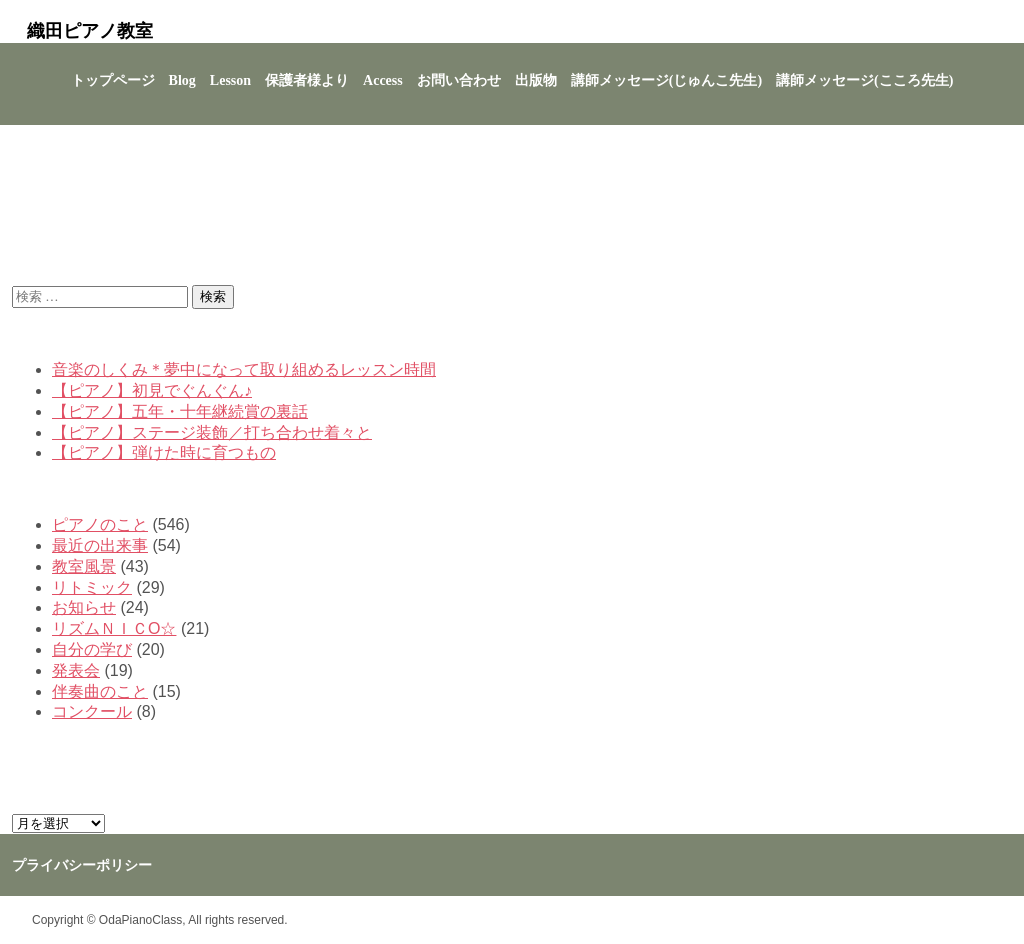 Image resolution: width=1024 pixels, height=944 pixels. I want to click on トップページ, so click(113, 80).